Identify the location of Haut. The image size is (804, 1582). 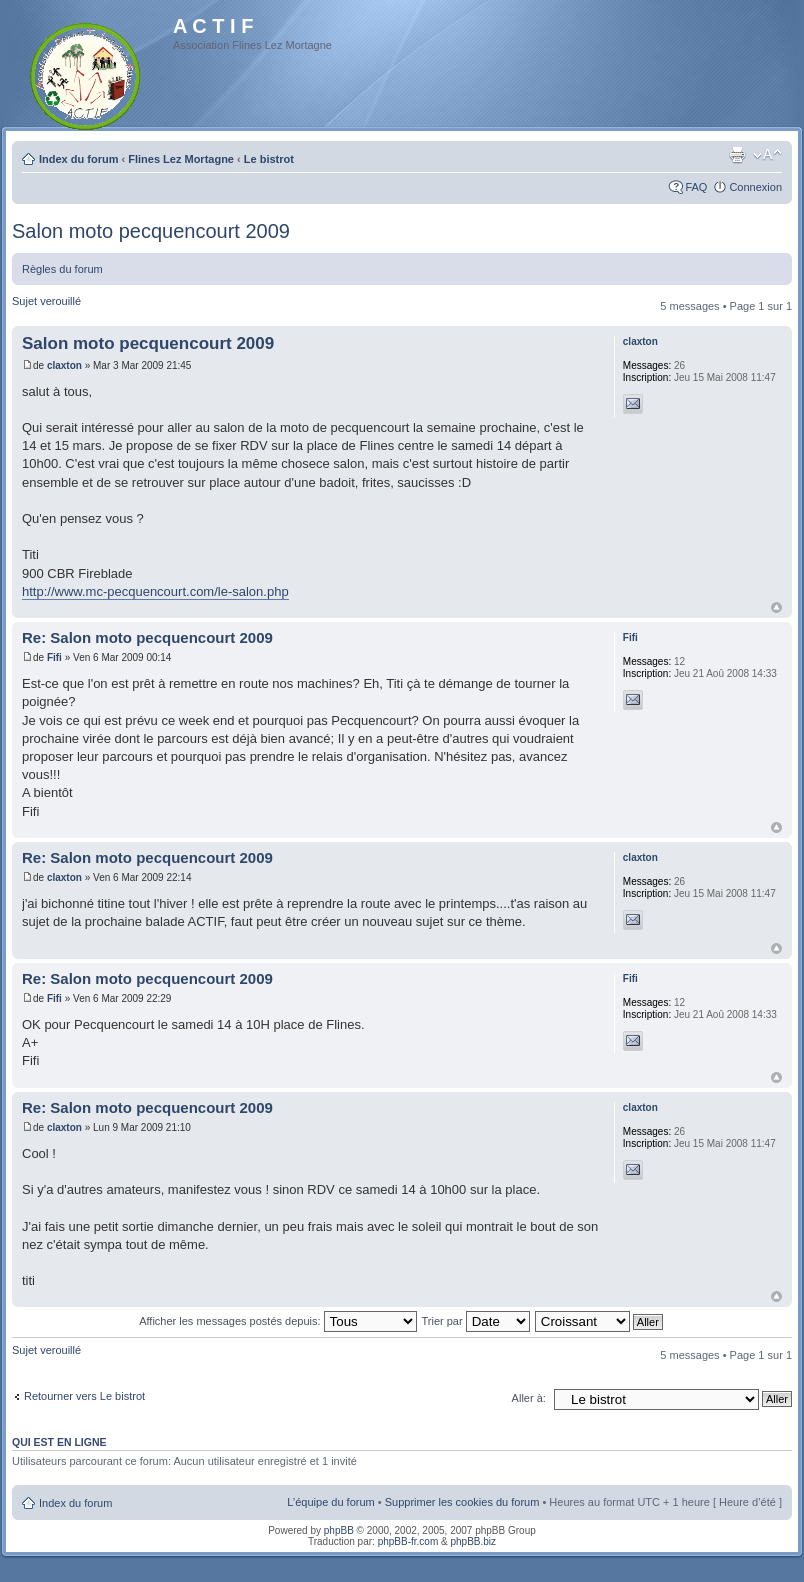
(776, 607).